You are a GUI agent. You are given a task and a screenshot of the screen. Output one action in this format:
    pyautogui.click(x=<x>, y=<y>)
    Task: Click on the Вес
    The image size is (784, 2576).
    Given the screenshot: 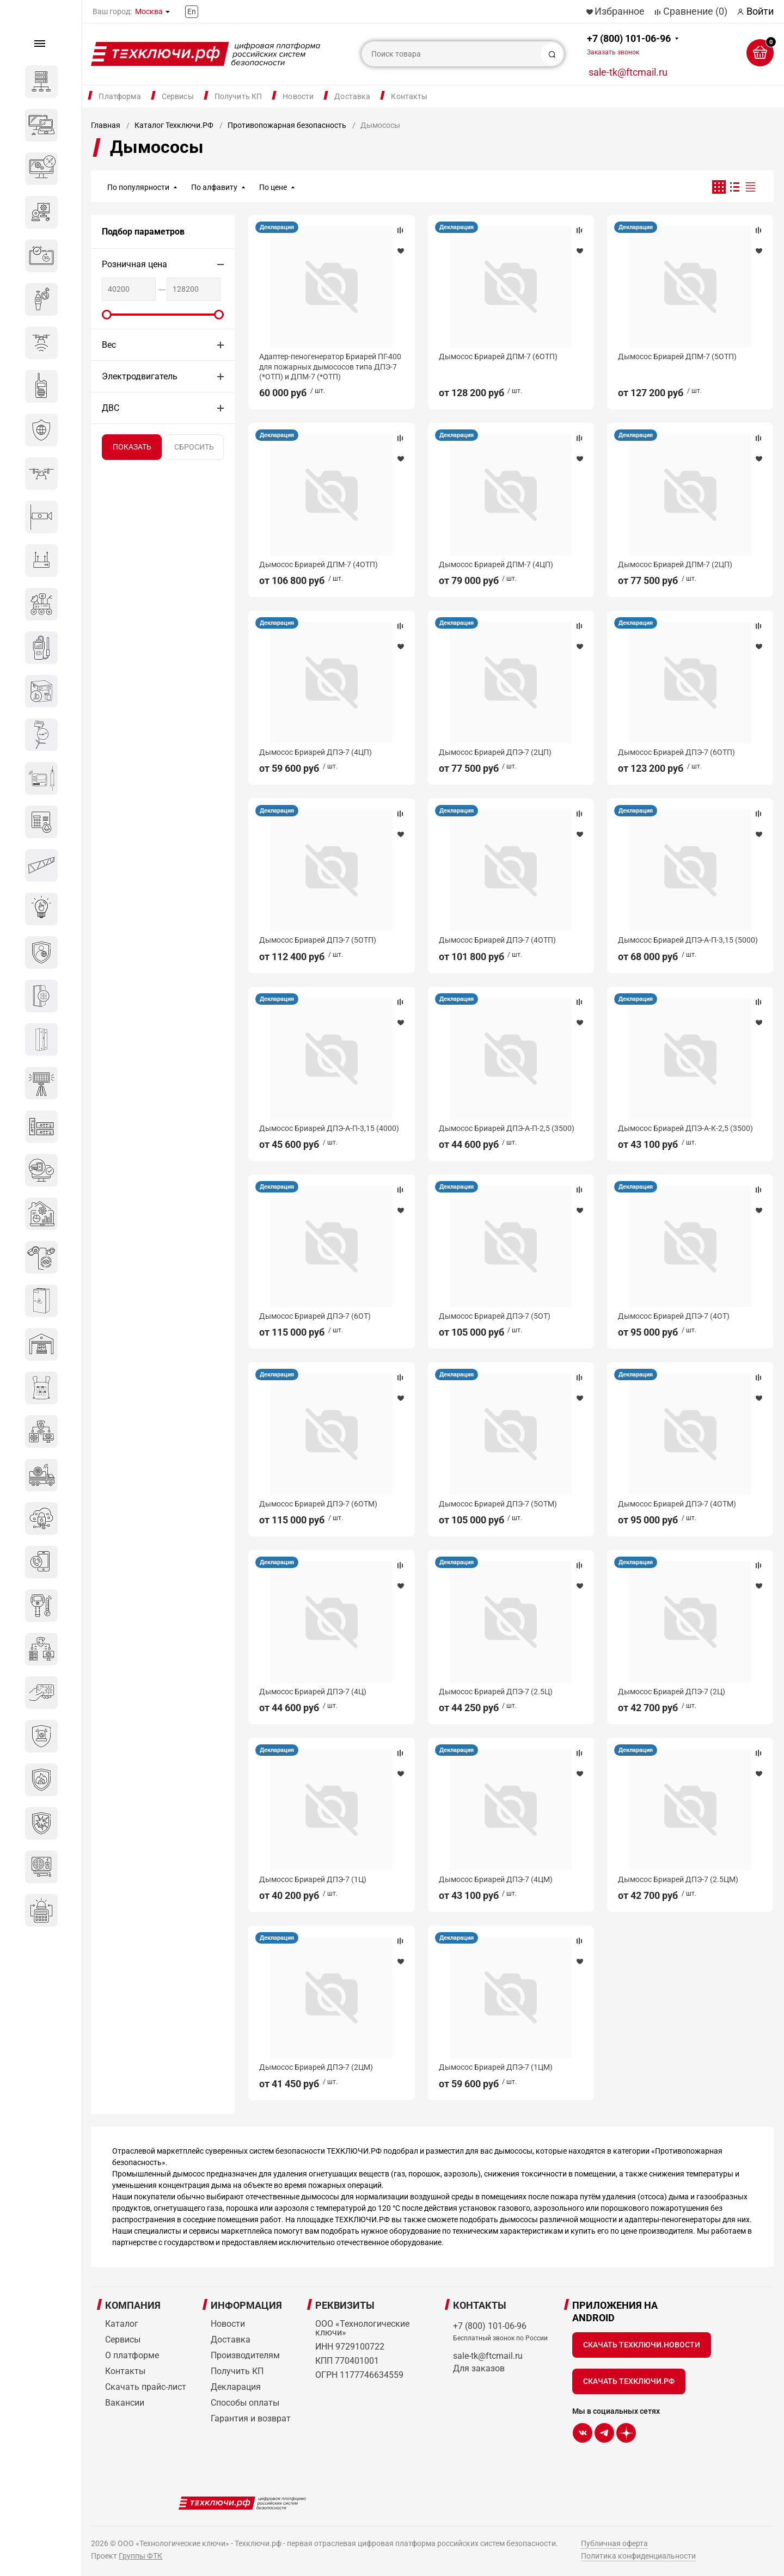 What is the action you would take?
    pyautogui.click(x=109, y=345)
    